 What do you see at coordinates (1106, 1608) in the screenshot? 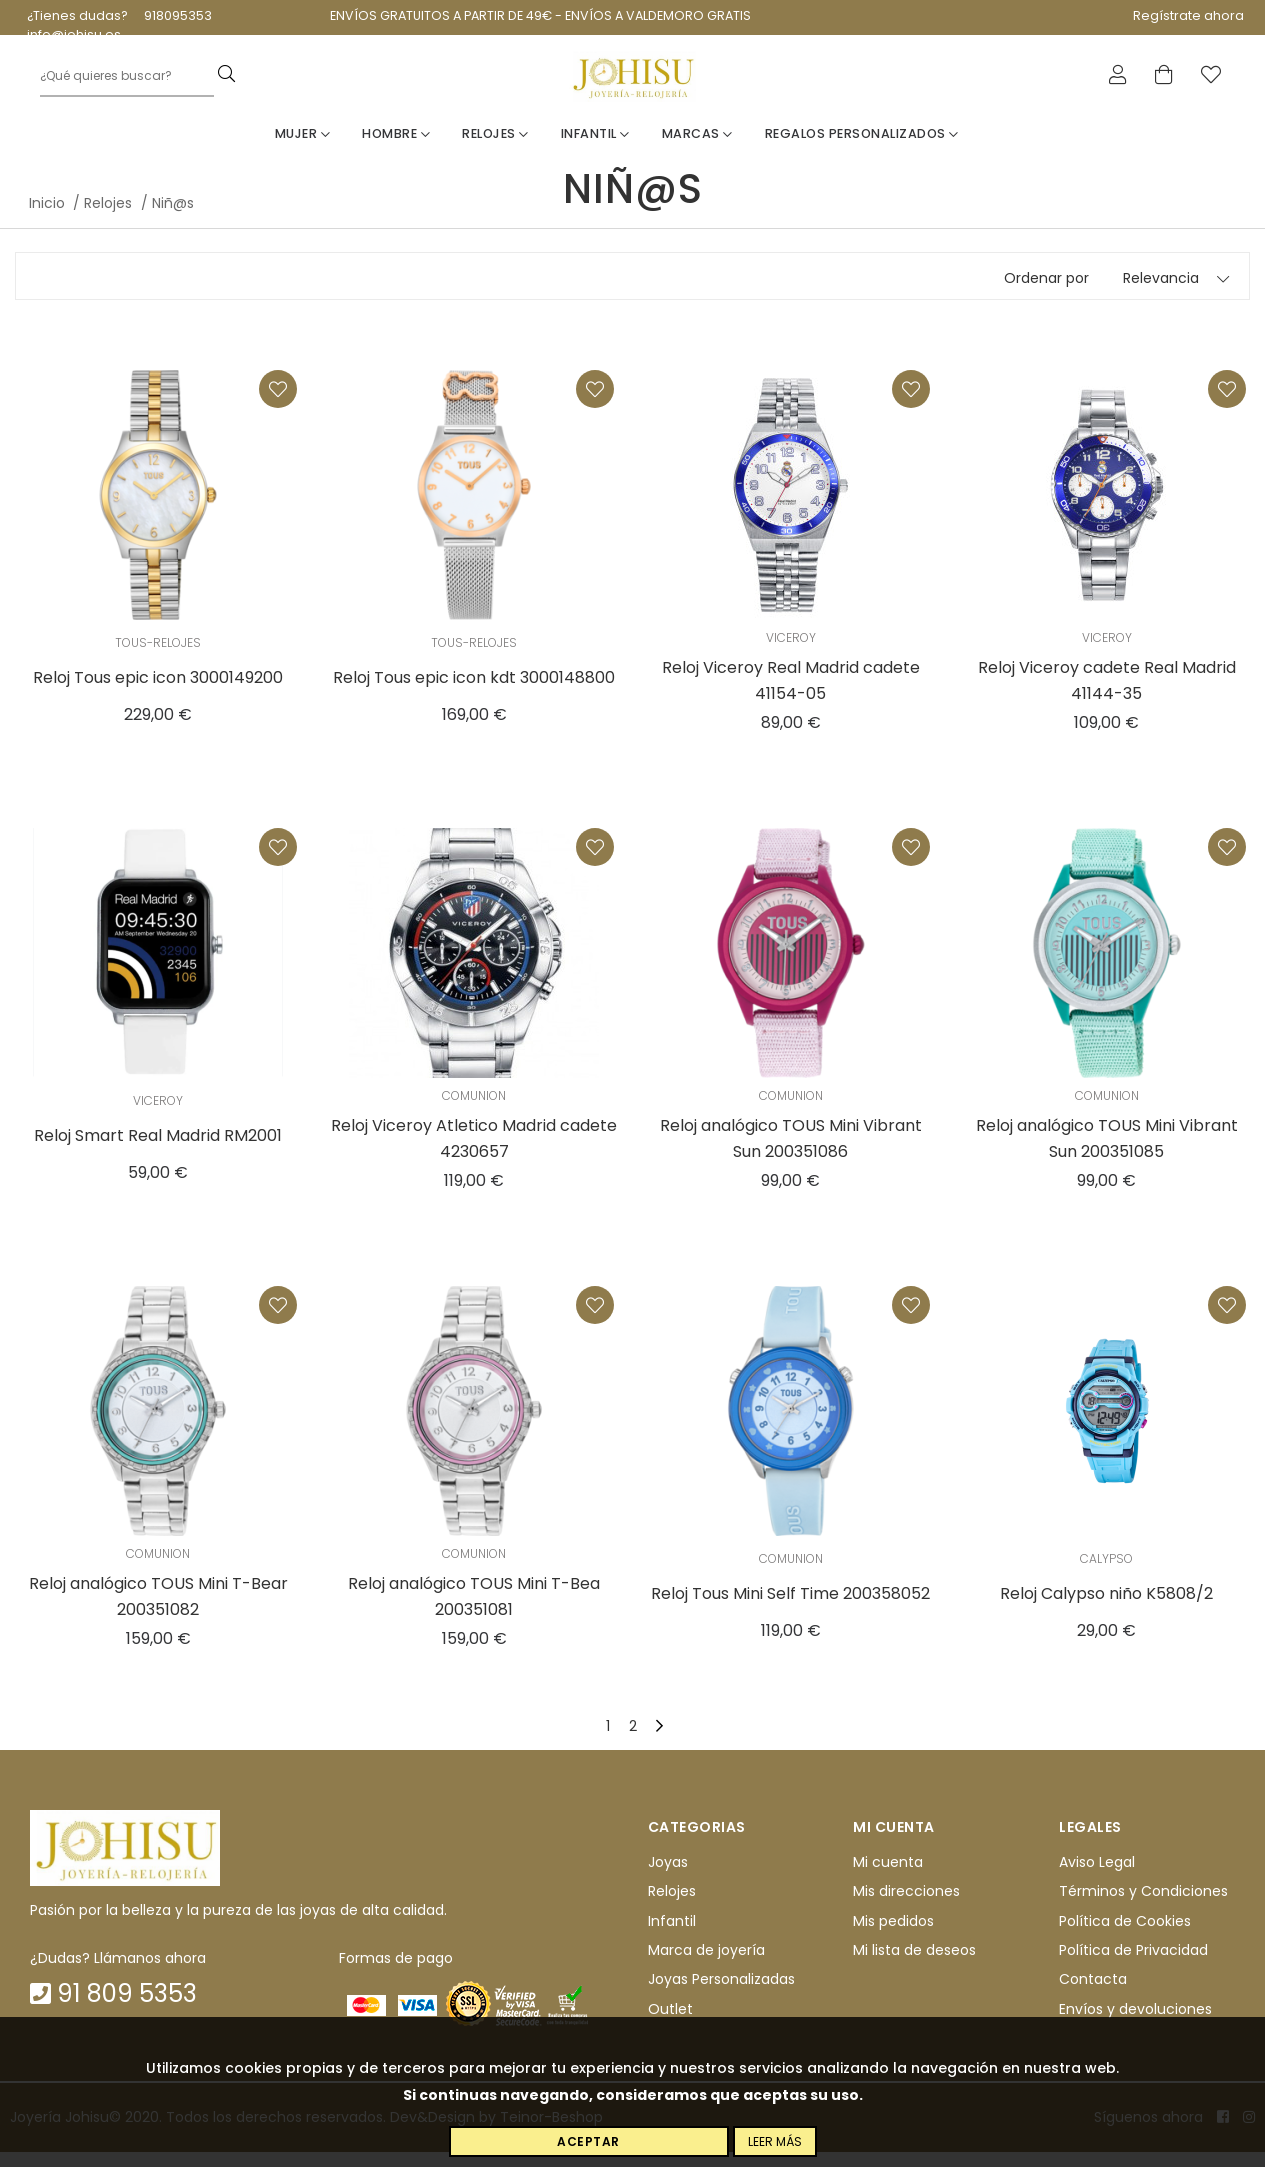
I see `Reloj Calypso niño K5808/2` at bounding box center [1106, 1608].